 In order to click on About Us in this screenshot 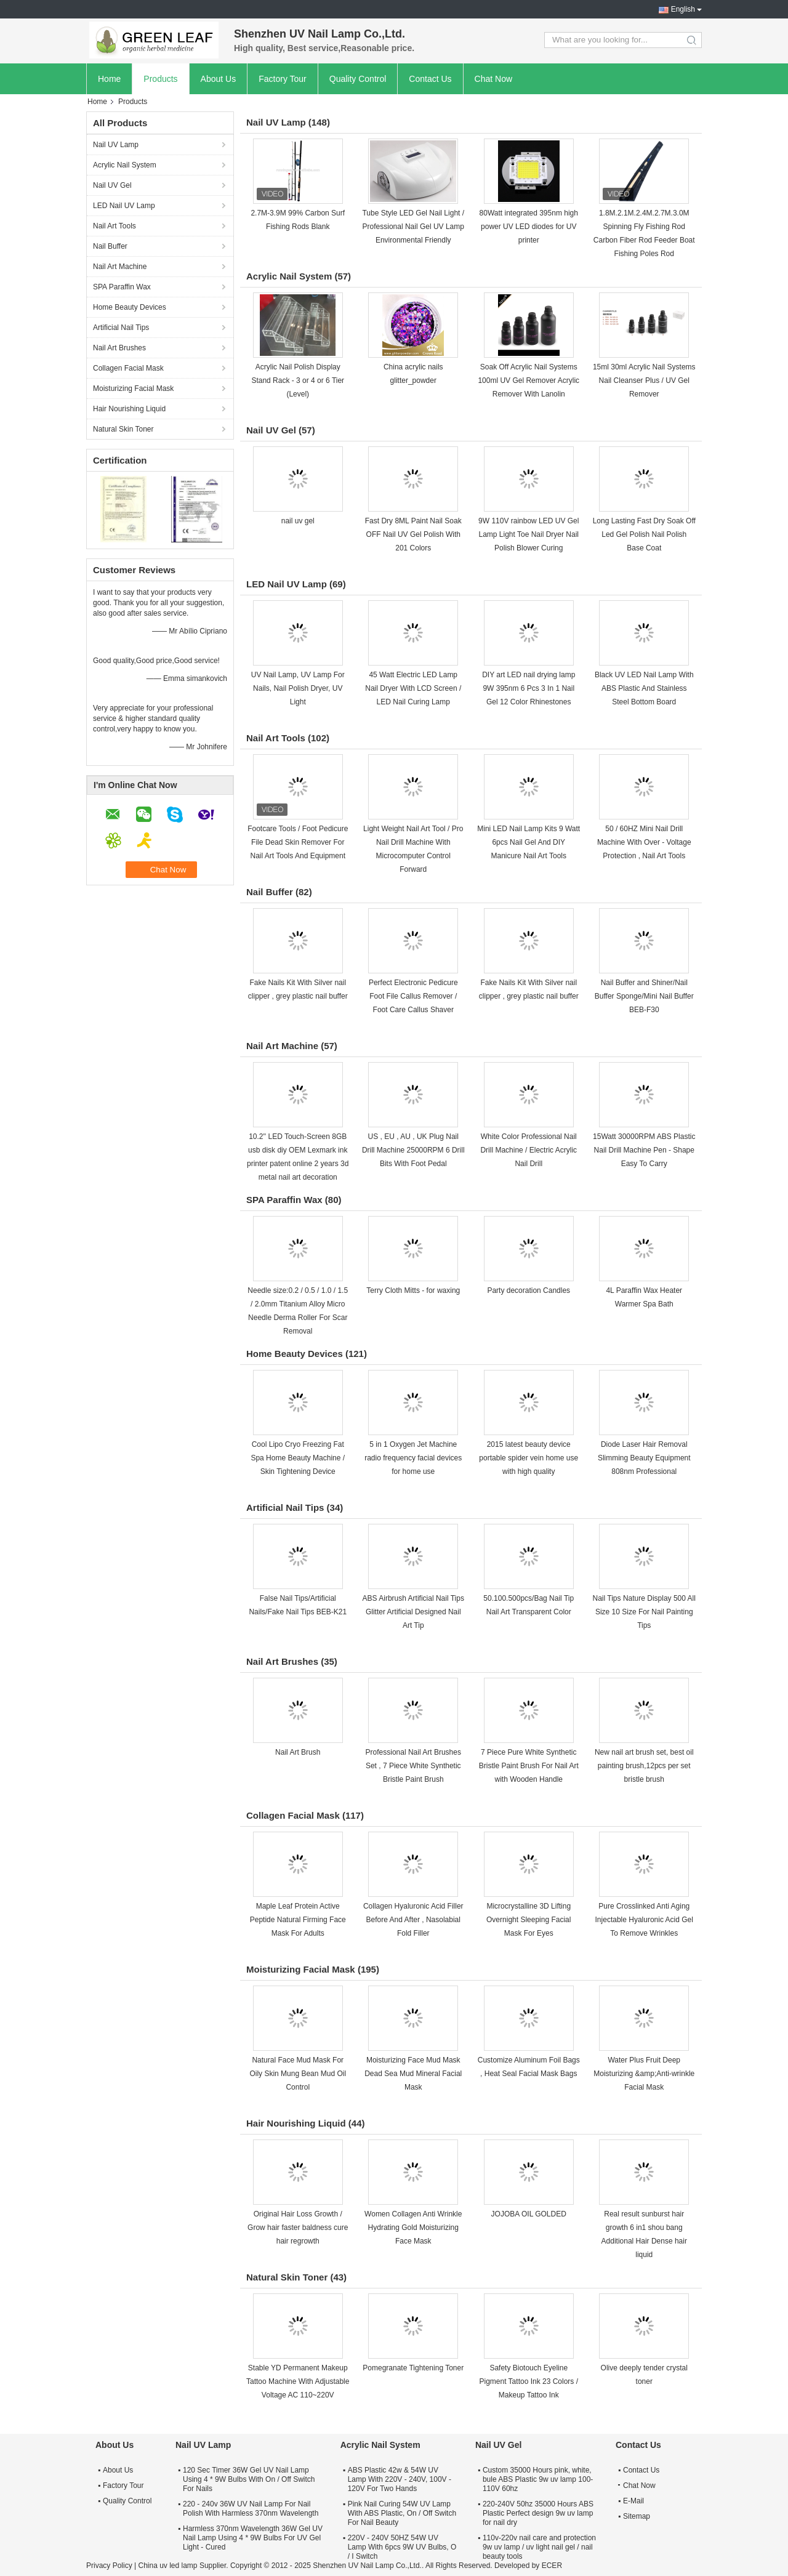, I will do `click(218, 79)`.